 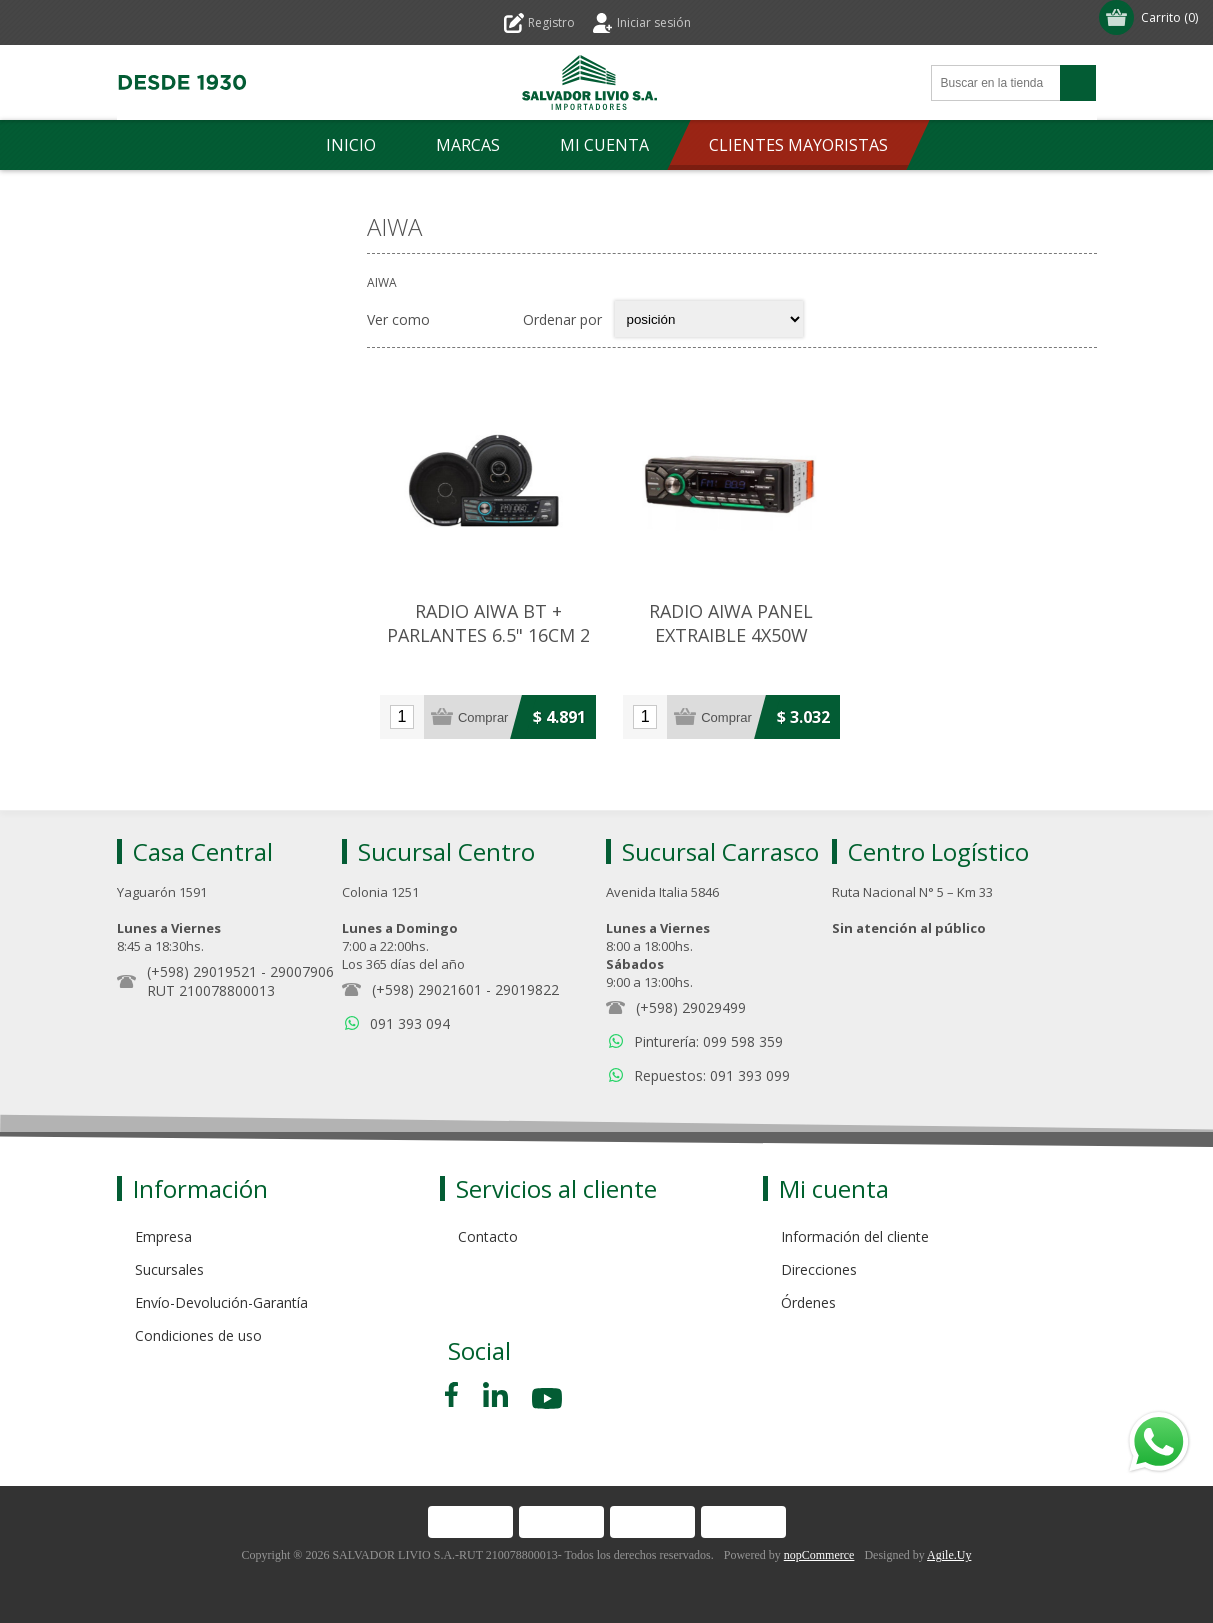 I want to click on Grilla, so click(x=456, y=319).